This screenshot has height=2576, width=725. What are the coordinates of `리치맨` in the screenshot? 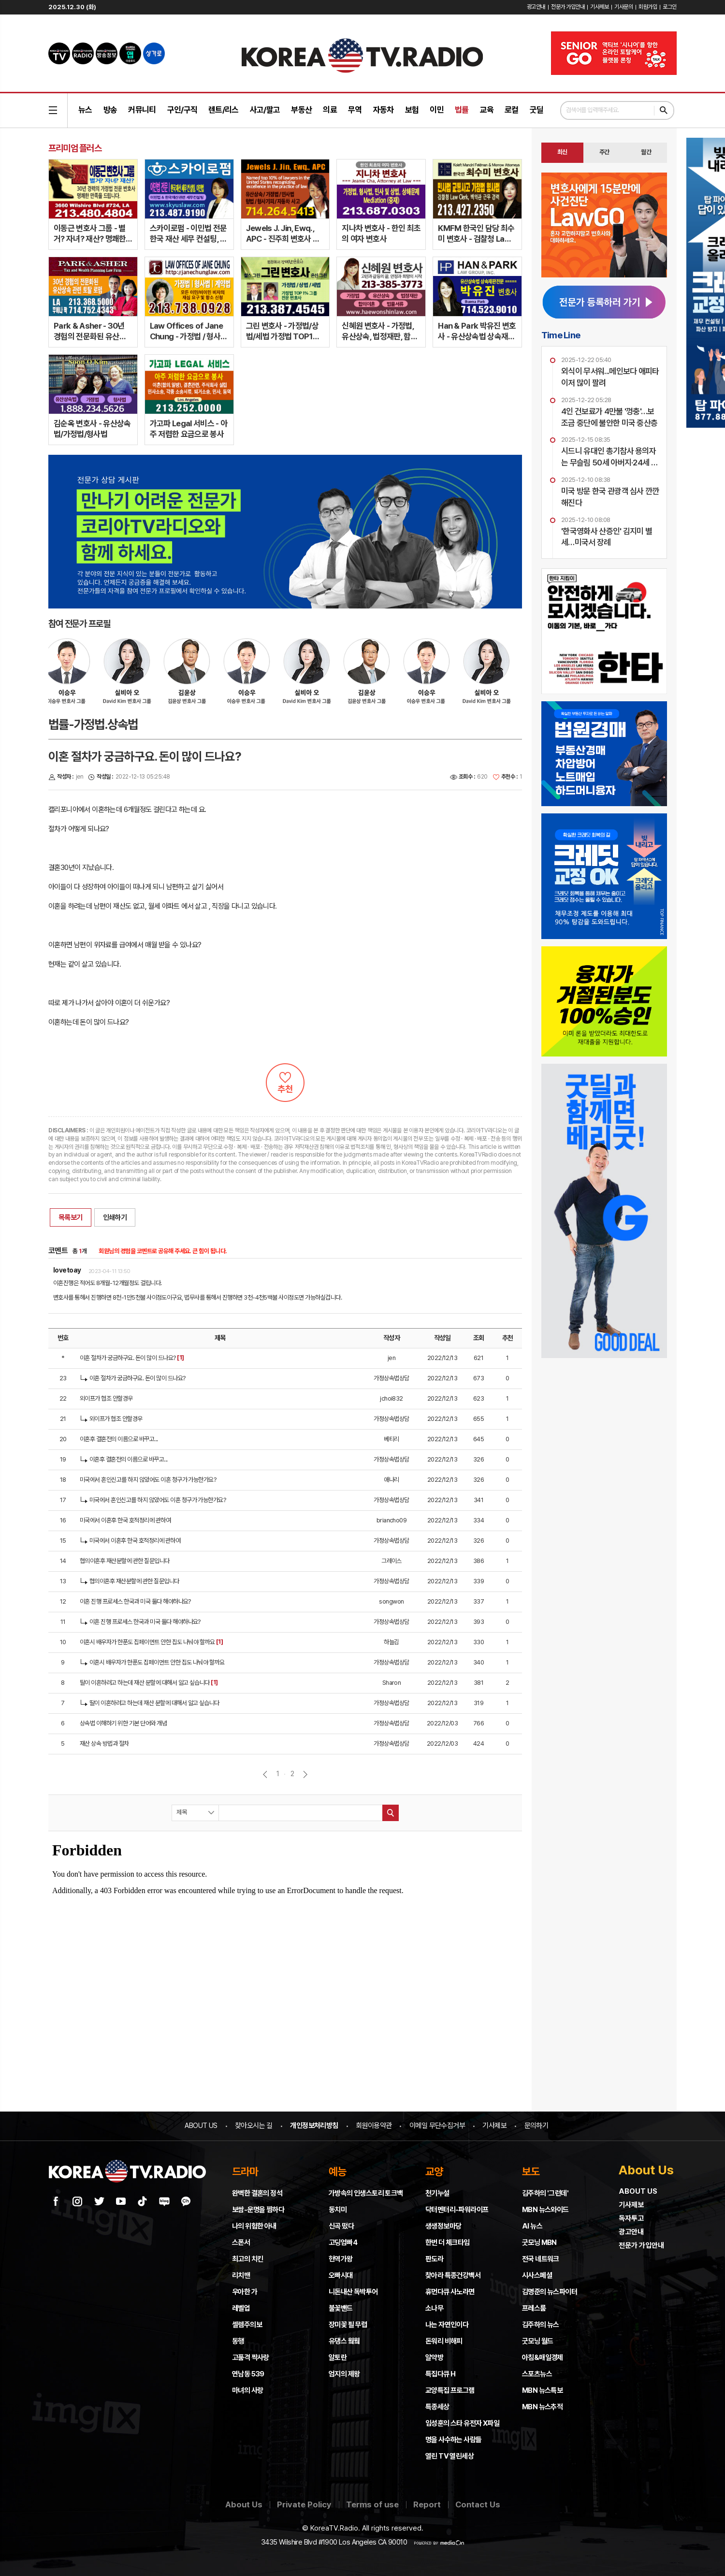 It's located at (241, 2275).